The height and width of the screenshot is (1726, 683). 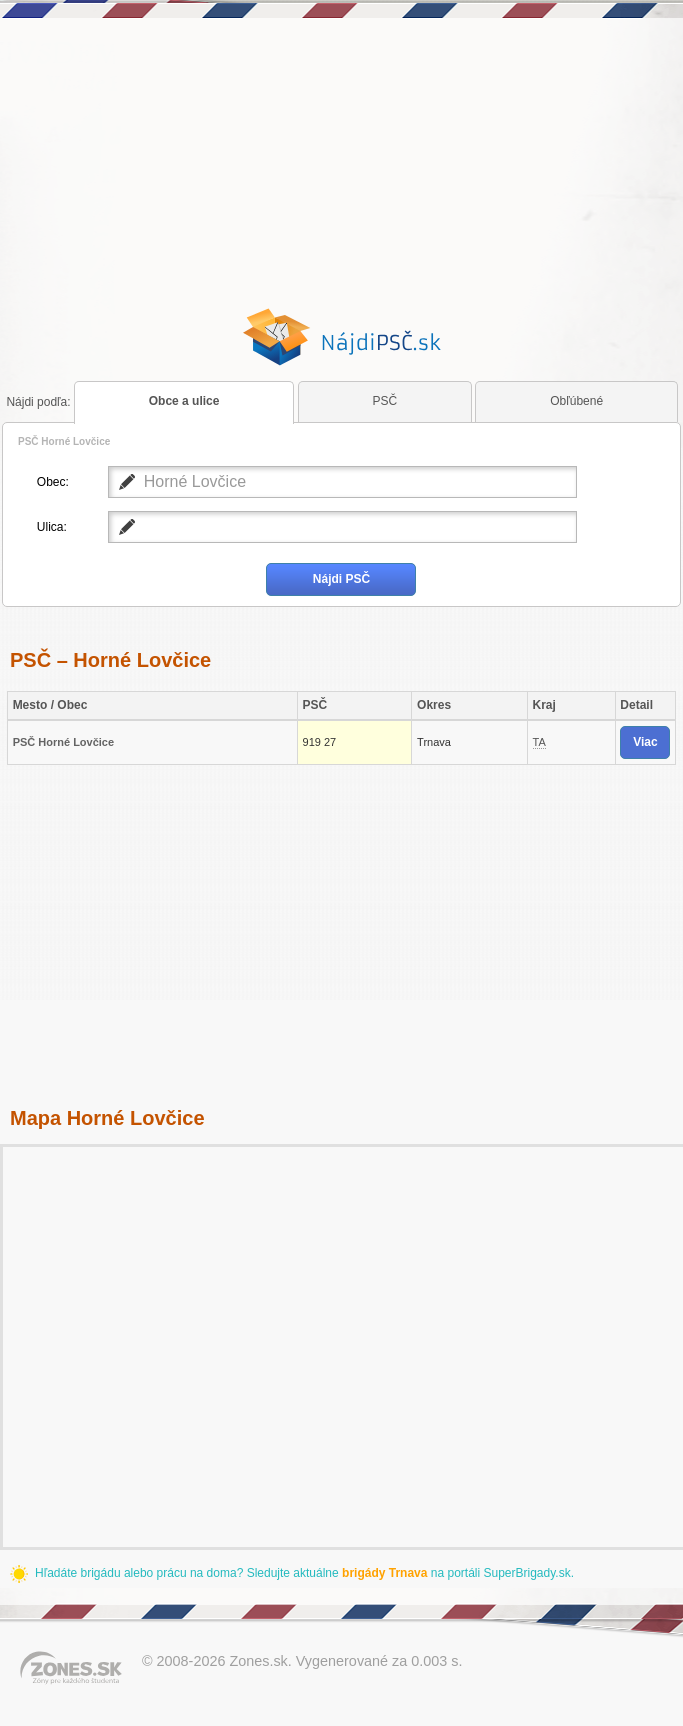 What do you see at coordinates (52, 527) in the screenshot?
I see `Ulica:` at bounding box center [52, 527].